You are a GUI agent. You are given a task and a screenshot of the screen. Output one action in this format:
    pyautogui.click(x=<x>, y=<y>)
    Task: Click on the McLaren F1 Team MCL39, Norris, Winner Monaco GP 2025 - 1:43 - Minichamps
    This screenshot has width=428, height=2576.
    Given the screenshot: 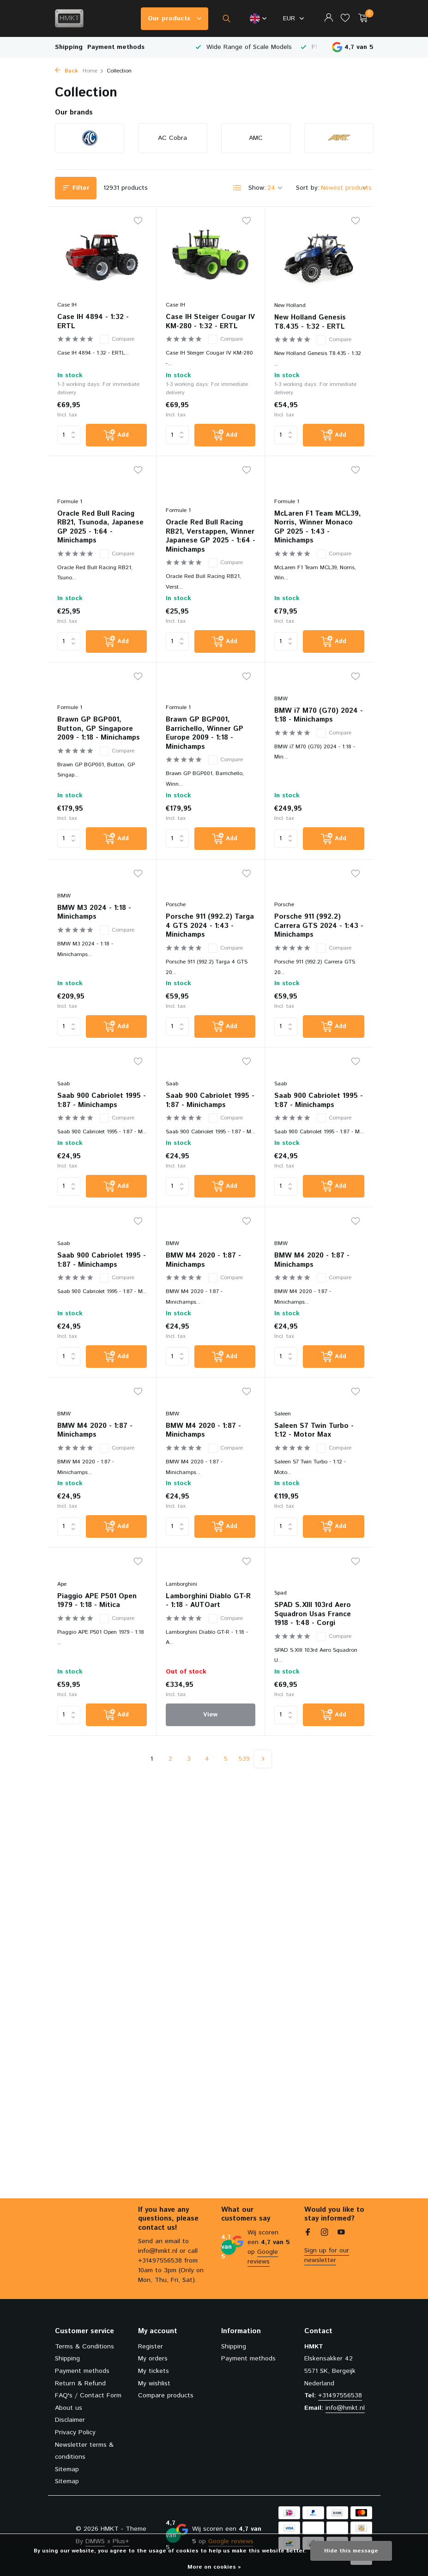 What is the action you would take?
    pyautogui.click(x=317, y=539)
    